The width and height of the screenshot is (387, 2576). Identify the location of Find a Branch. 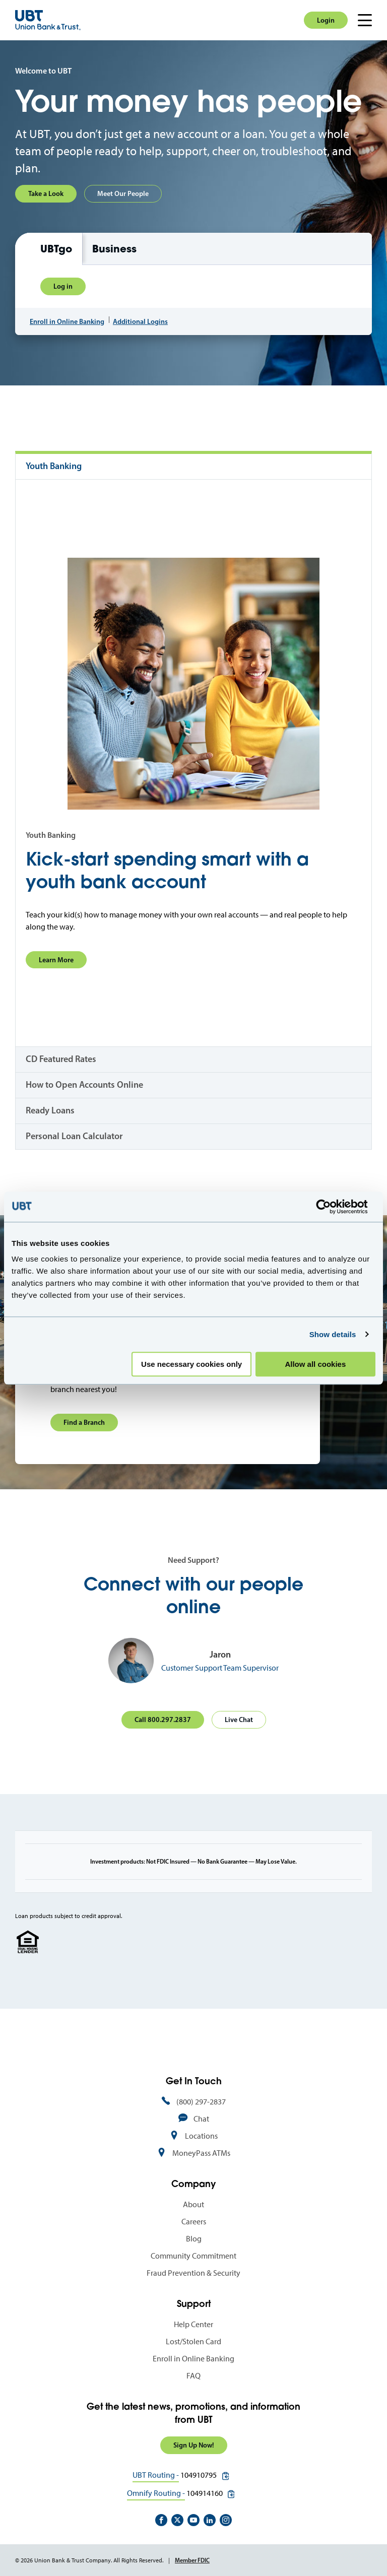
(84, 1422).